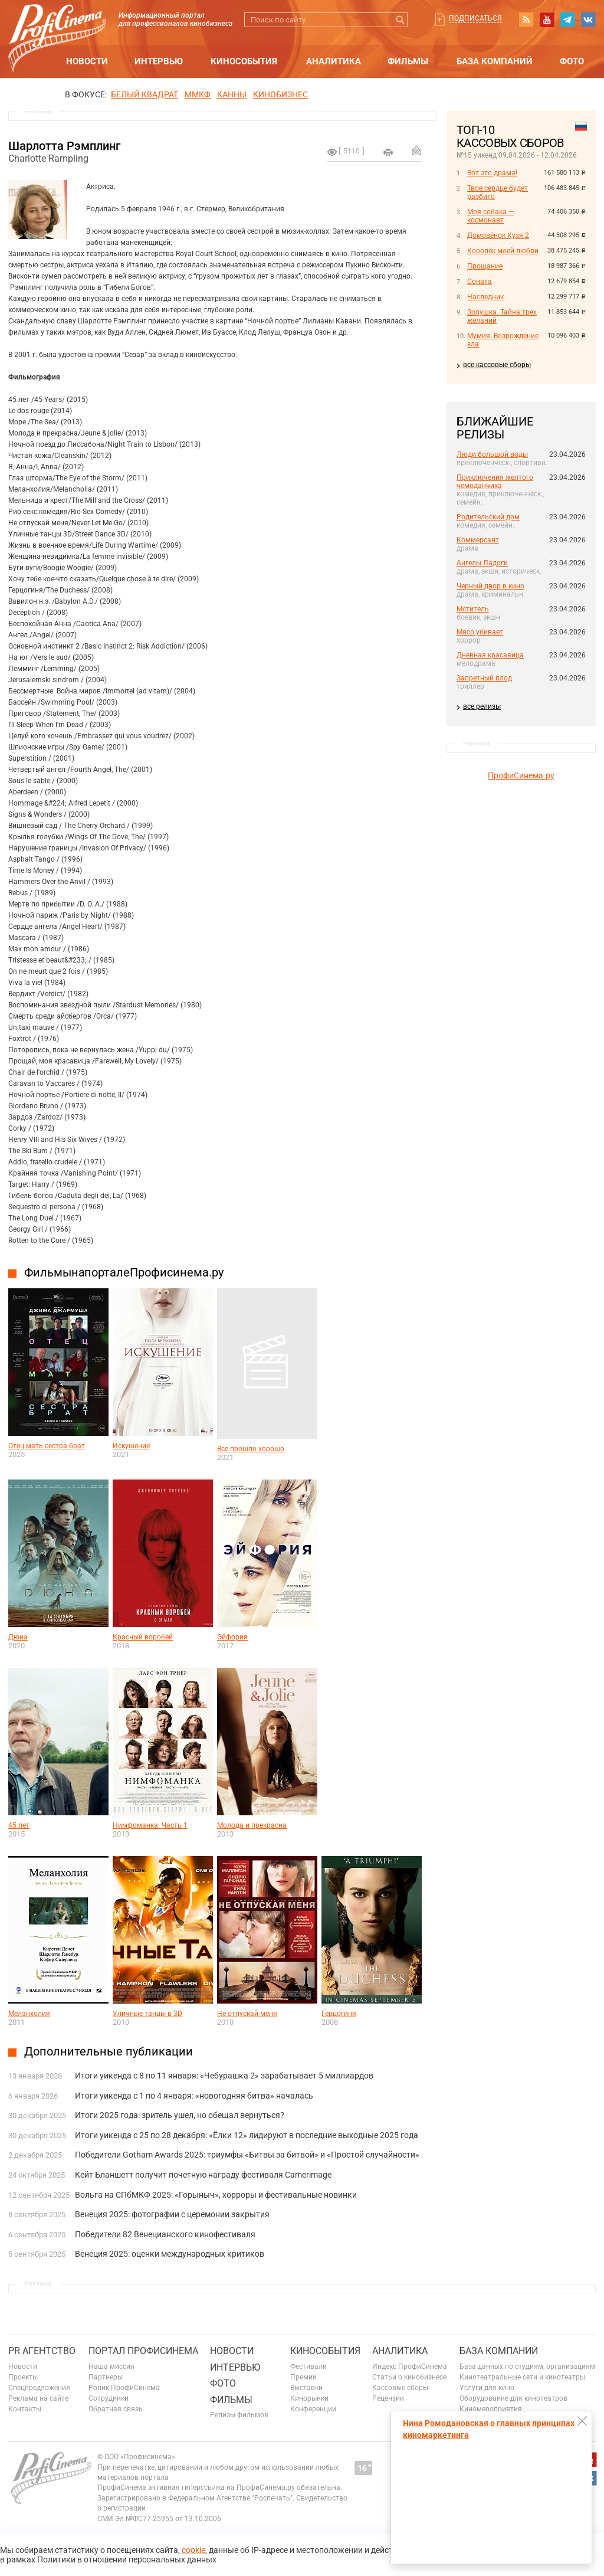 Image resolution: width=604 pixels, height=2576 pixels. What do you see at coordinates (303, 2377) in the screenshot?
I see `Премии` at bounding box center [303, 2377].